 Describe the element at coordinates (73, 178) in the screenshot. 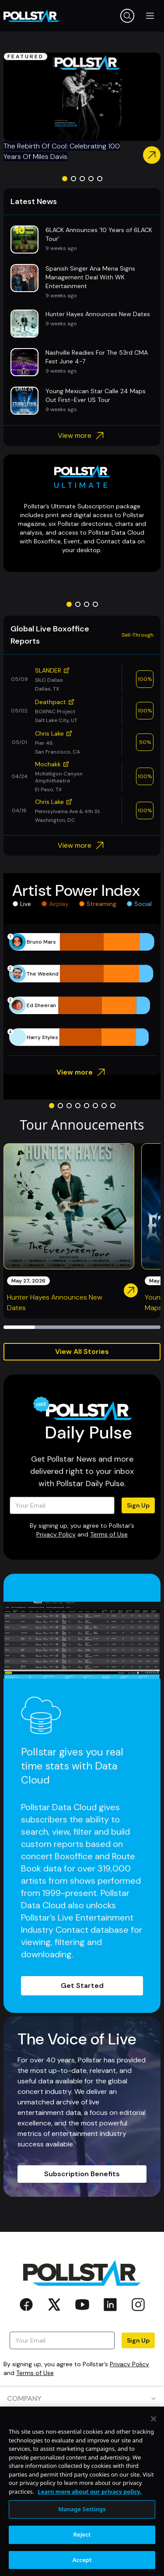

I see `[Go to slide 2]` at that location.